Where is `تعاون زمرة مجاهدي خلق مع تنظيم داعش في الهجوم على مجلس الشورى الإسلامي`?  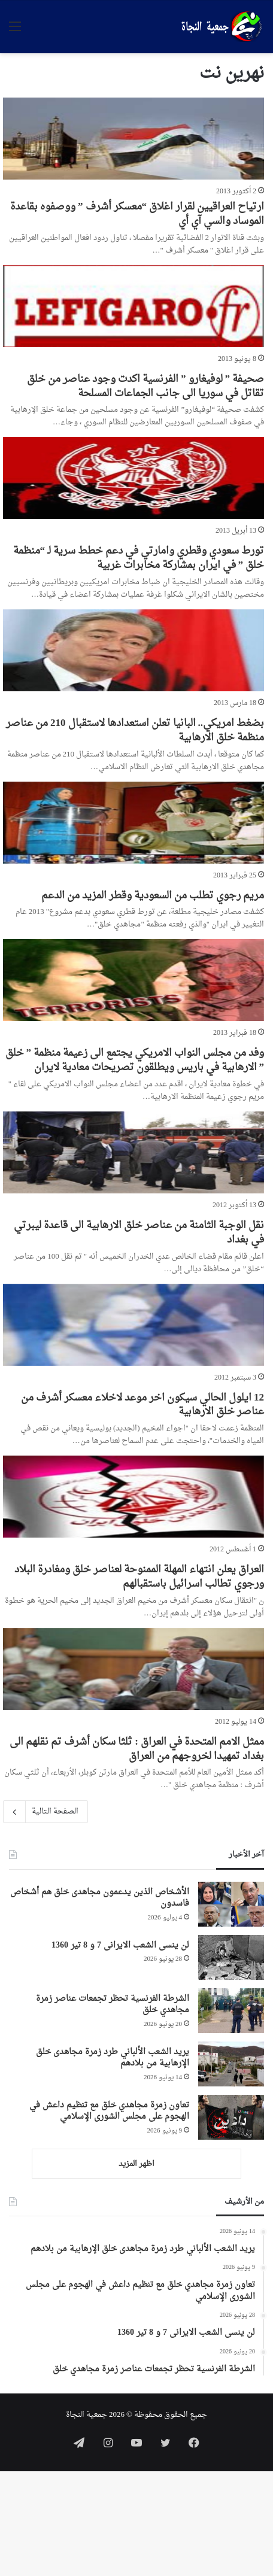
تعاون زمرة مجاهدي خلق مع تنظيم داعش في الهجوم على مجلس الشورى الإسلامي is located at coordinates (109, 2111).